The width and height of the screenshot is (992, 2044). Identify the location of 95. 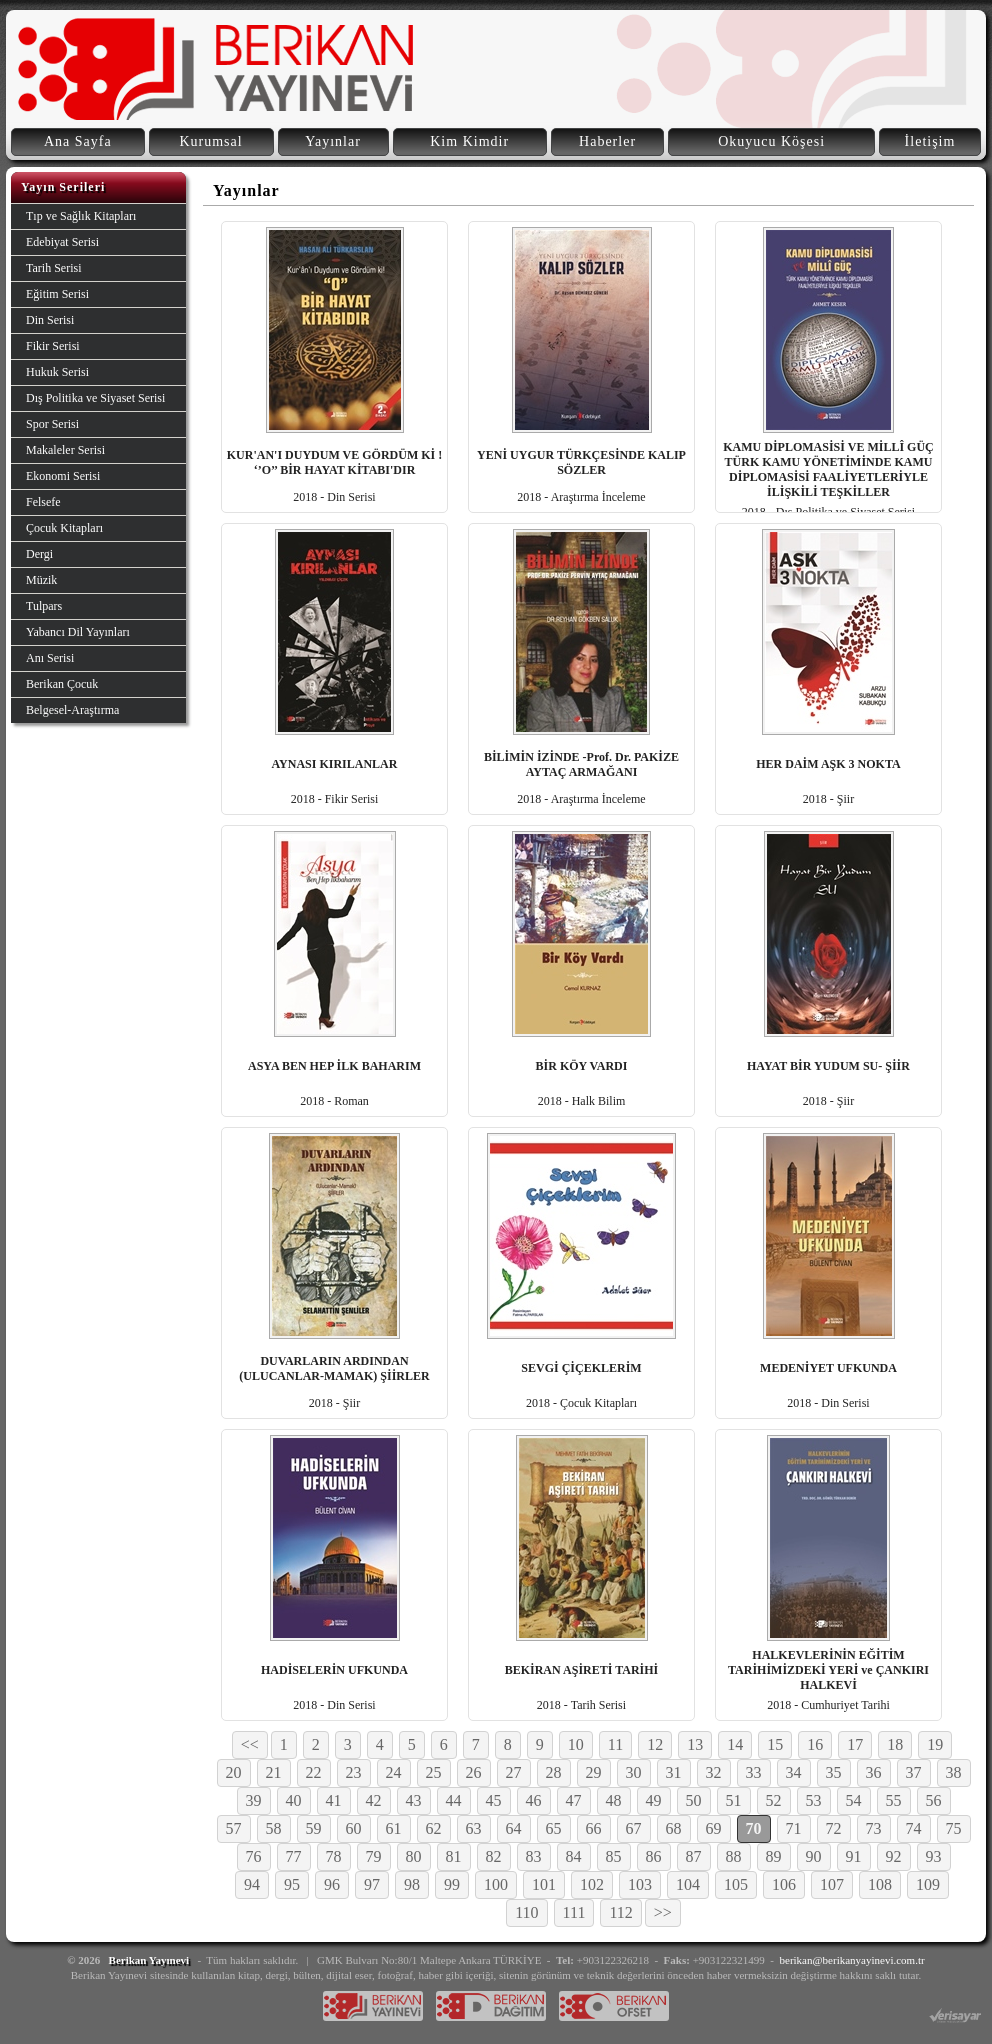
(292, 1884).